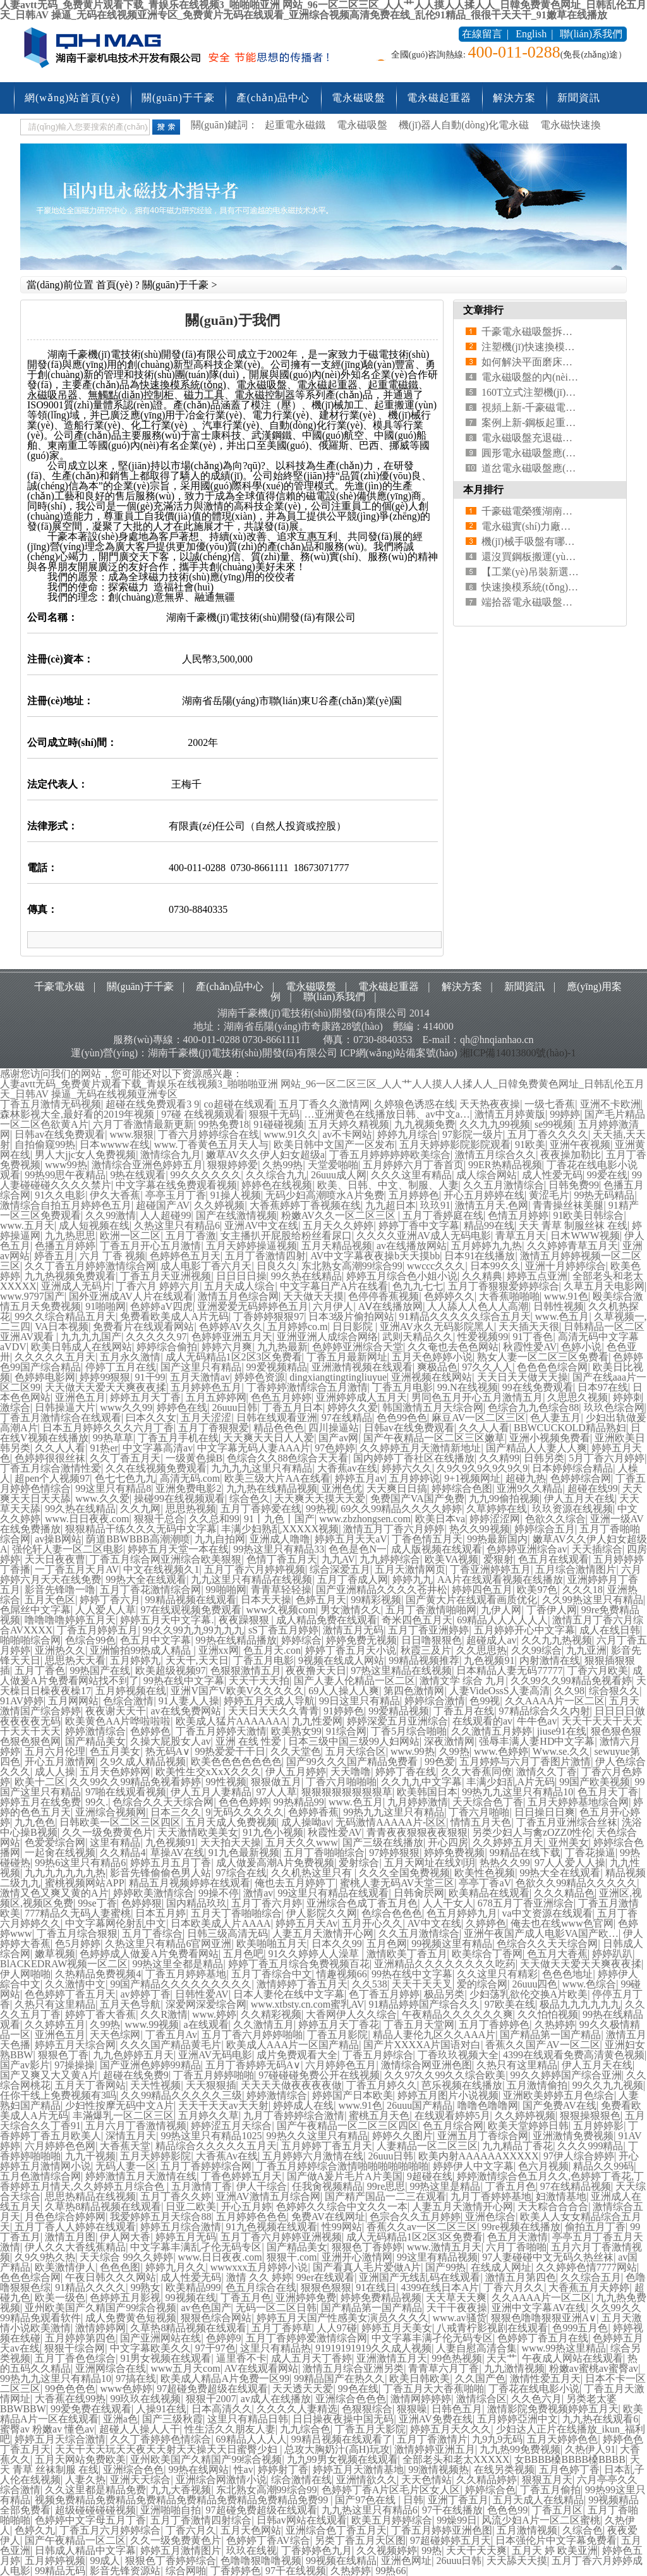 This screenshot has width=647, height=2576. I want to click on 久久九网, so click(140, 1508).